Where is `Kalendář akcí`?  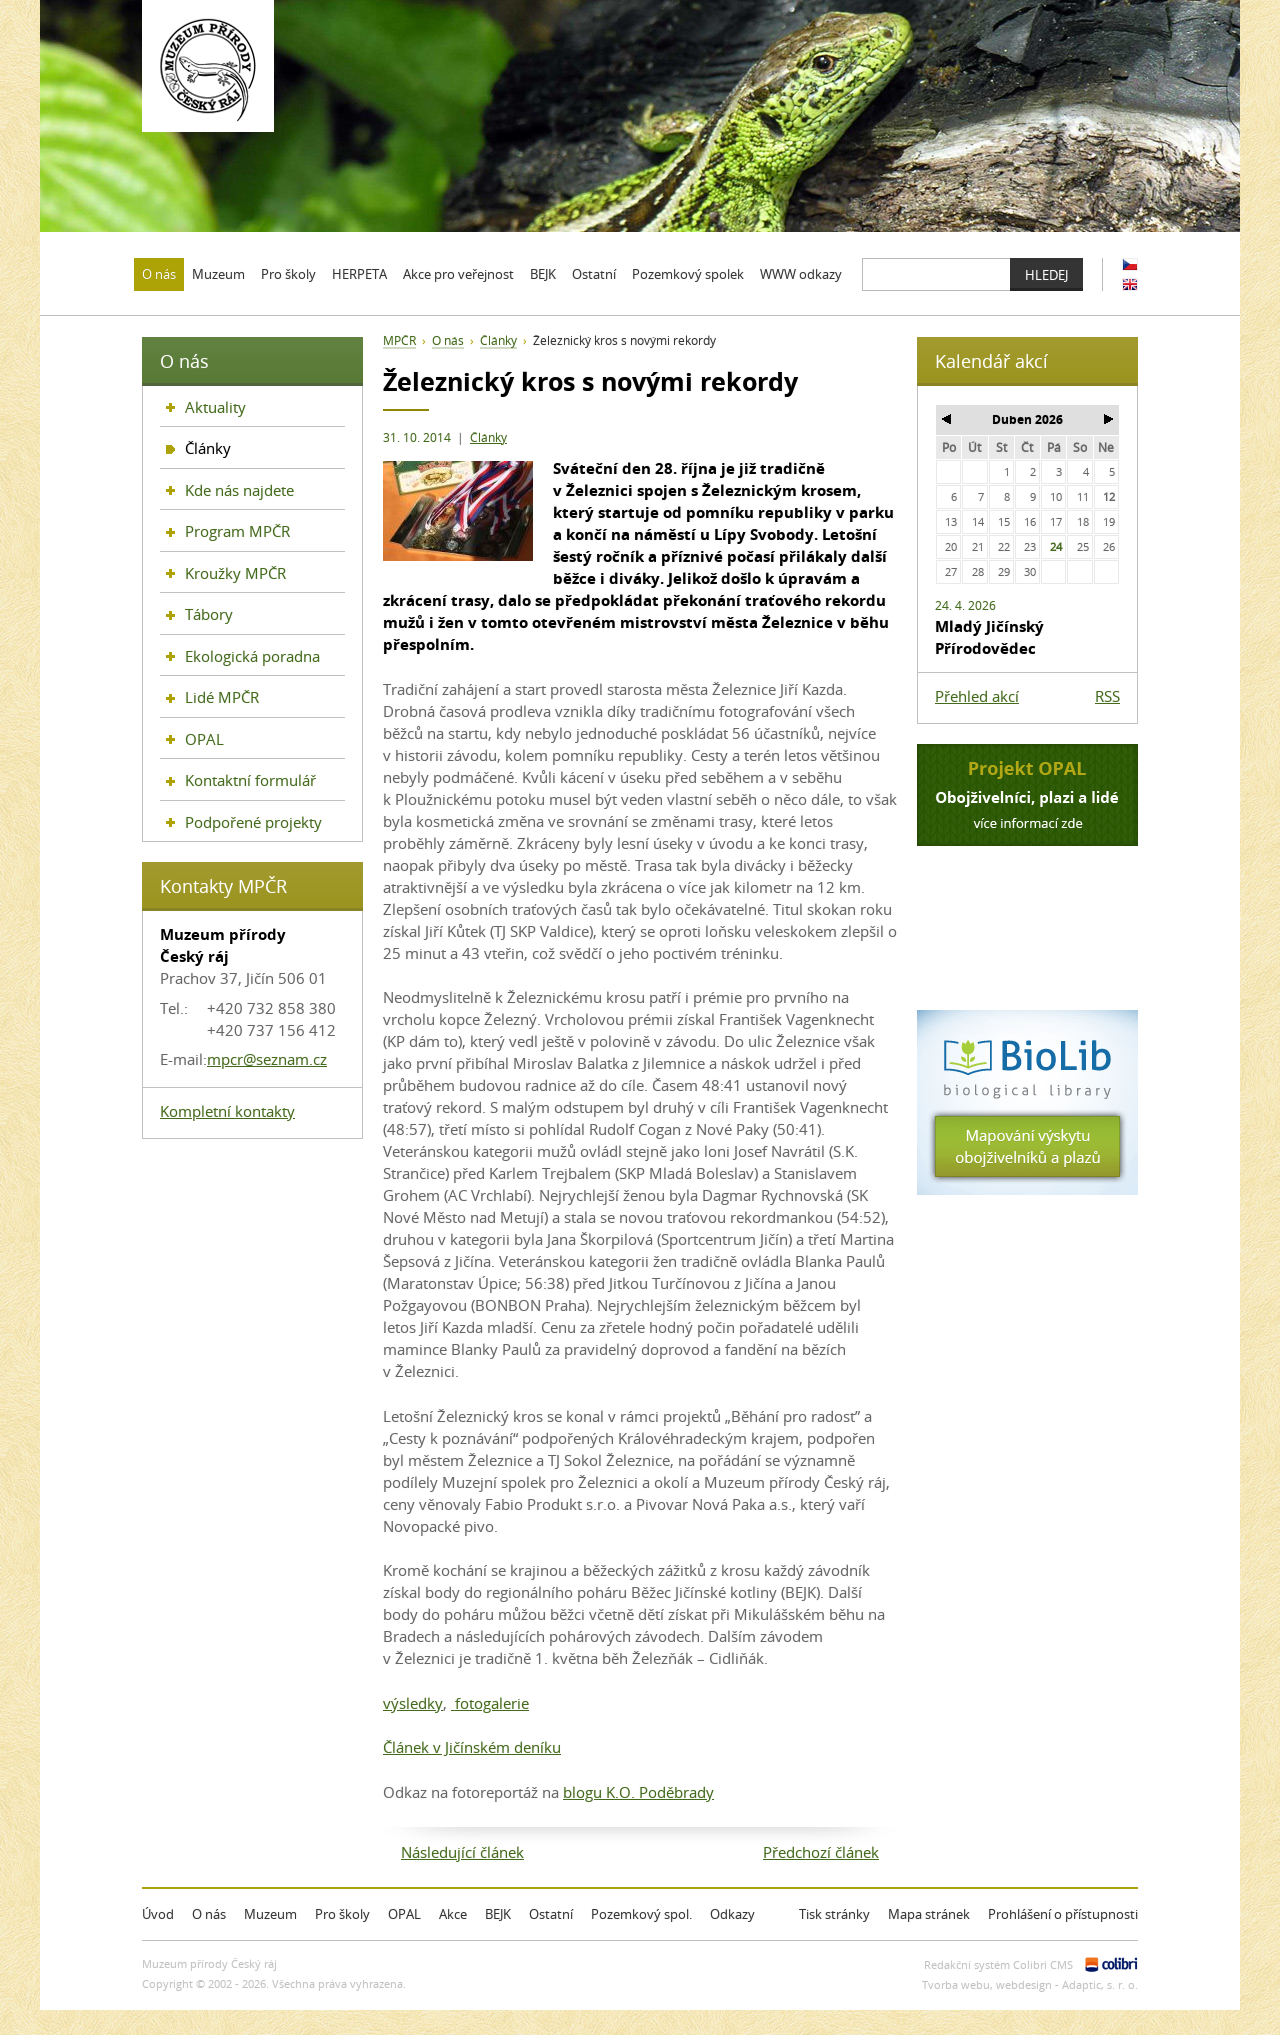 Kalendář akcí is located at coordinates (991, 361).